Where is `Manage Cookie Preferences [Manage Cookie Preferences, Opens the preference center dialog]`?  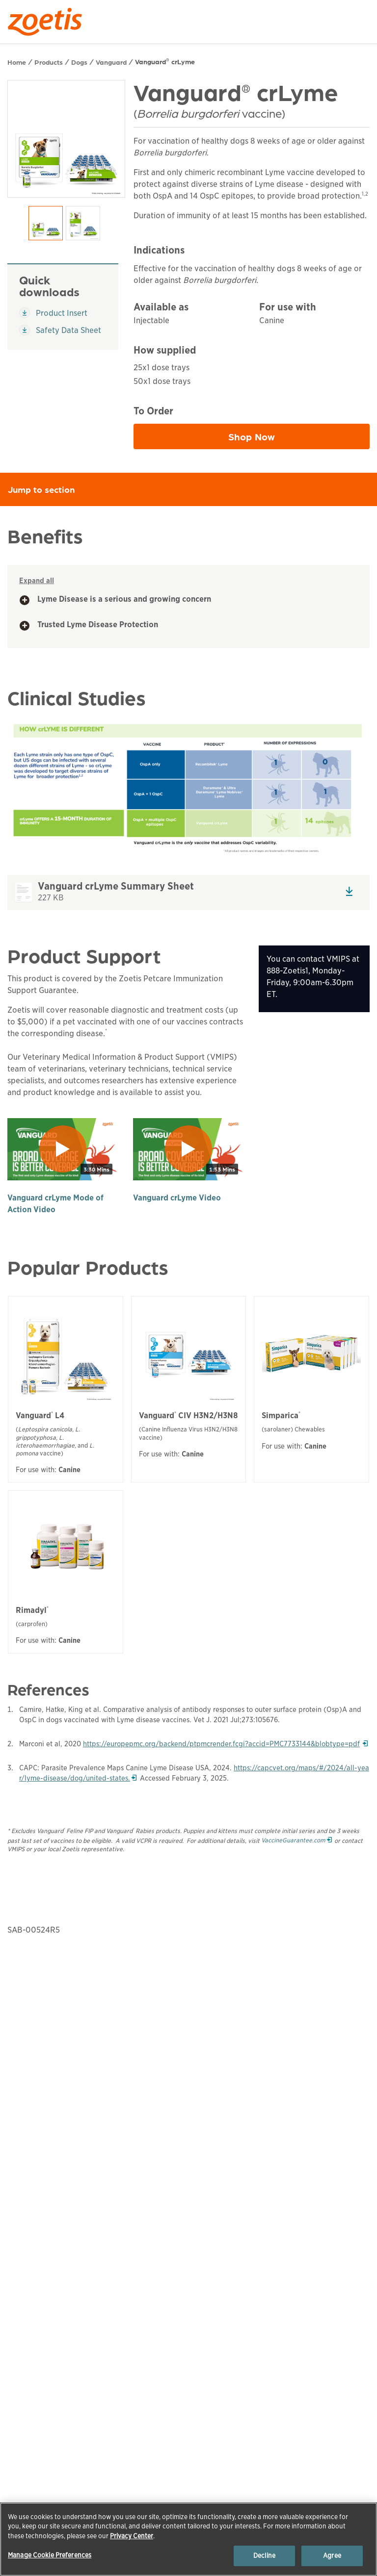
Manage Cookie Preferences [Manage Cookie Preferences, Opens the preference center dialog] is located at coordinates (49, 2555).